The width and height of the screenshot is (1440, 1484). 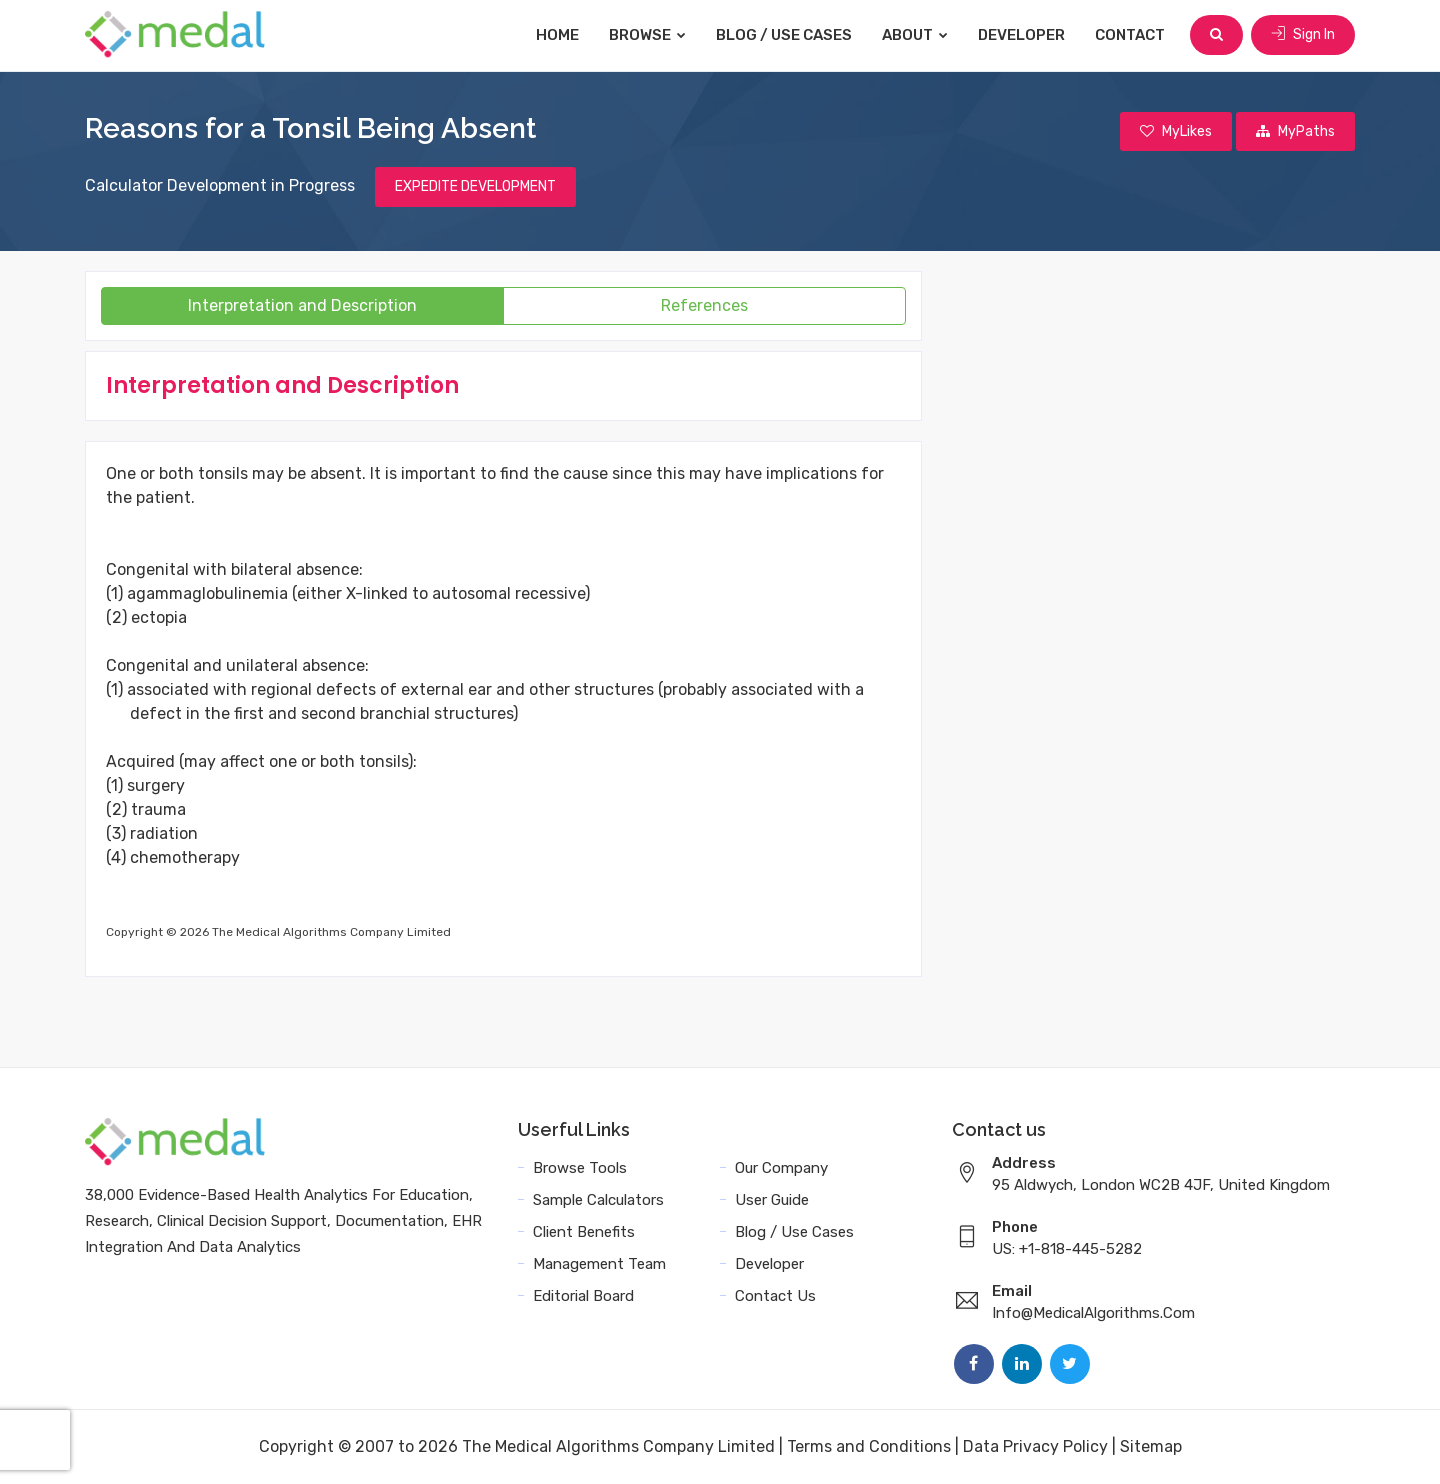 I want to click on Blog / Use Cases, so click(x=784, y=35).